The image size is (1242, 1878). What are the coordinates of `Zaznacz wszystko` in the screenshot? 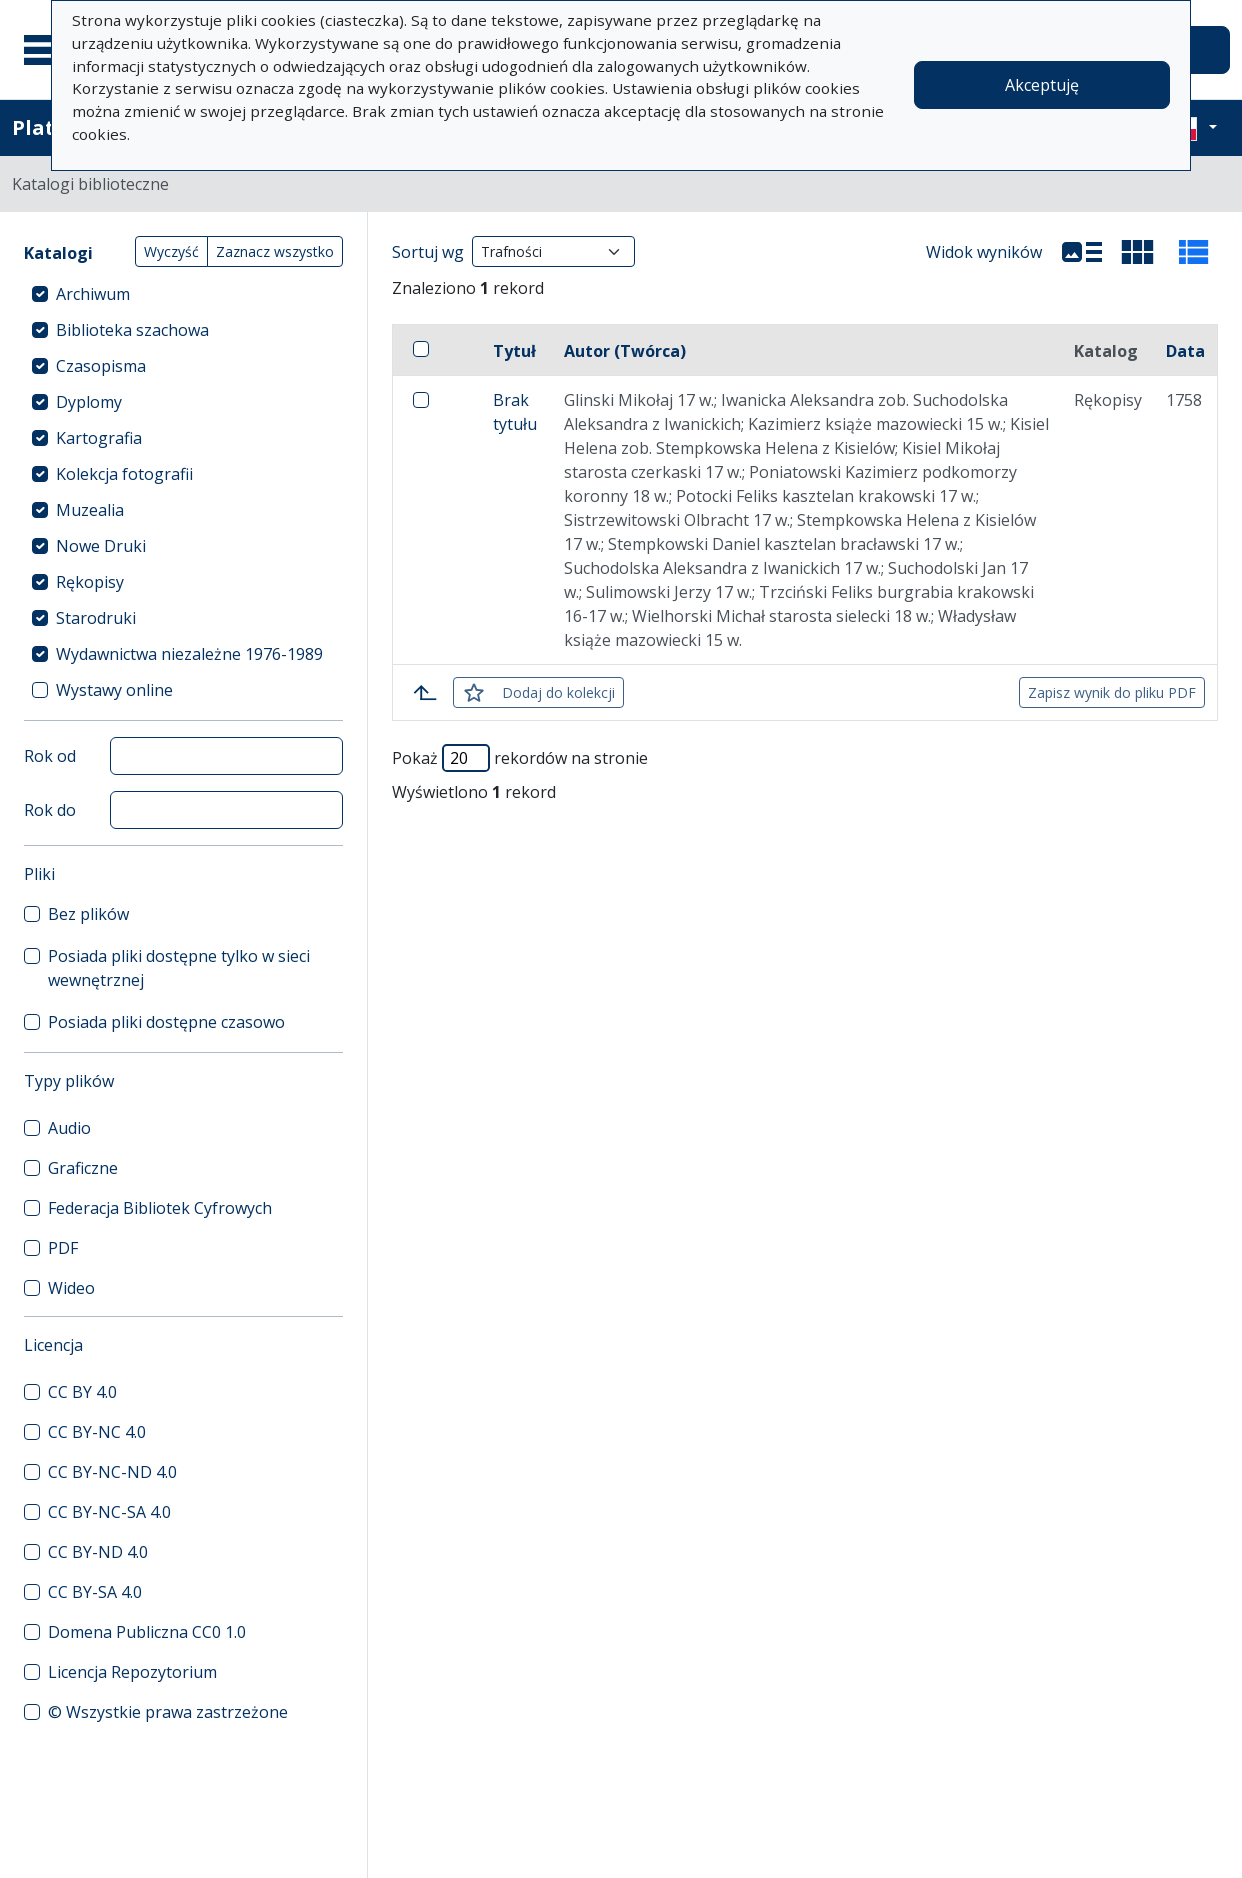 It's located at (275, 251).